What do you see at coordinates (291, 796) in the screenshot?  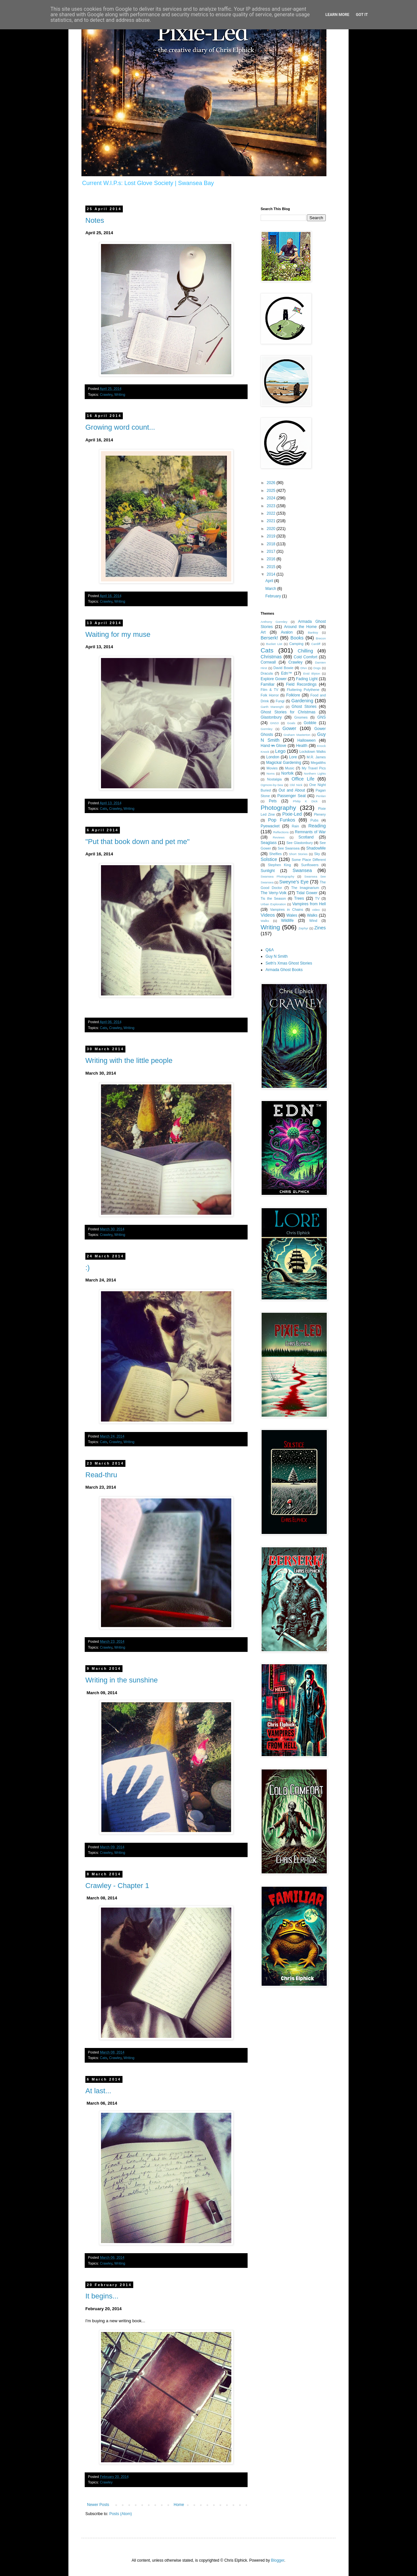 I see `Passenger Seat` at bounding box center [291, 796].